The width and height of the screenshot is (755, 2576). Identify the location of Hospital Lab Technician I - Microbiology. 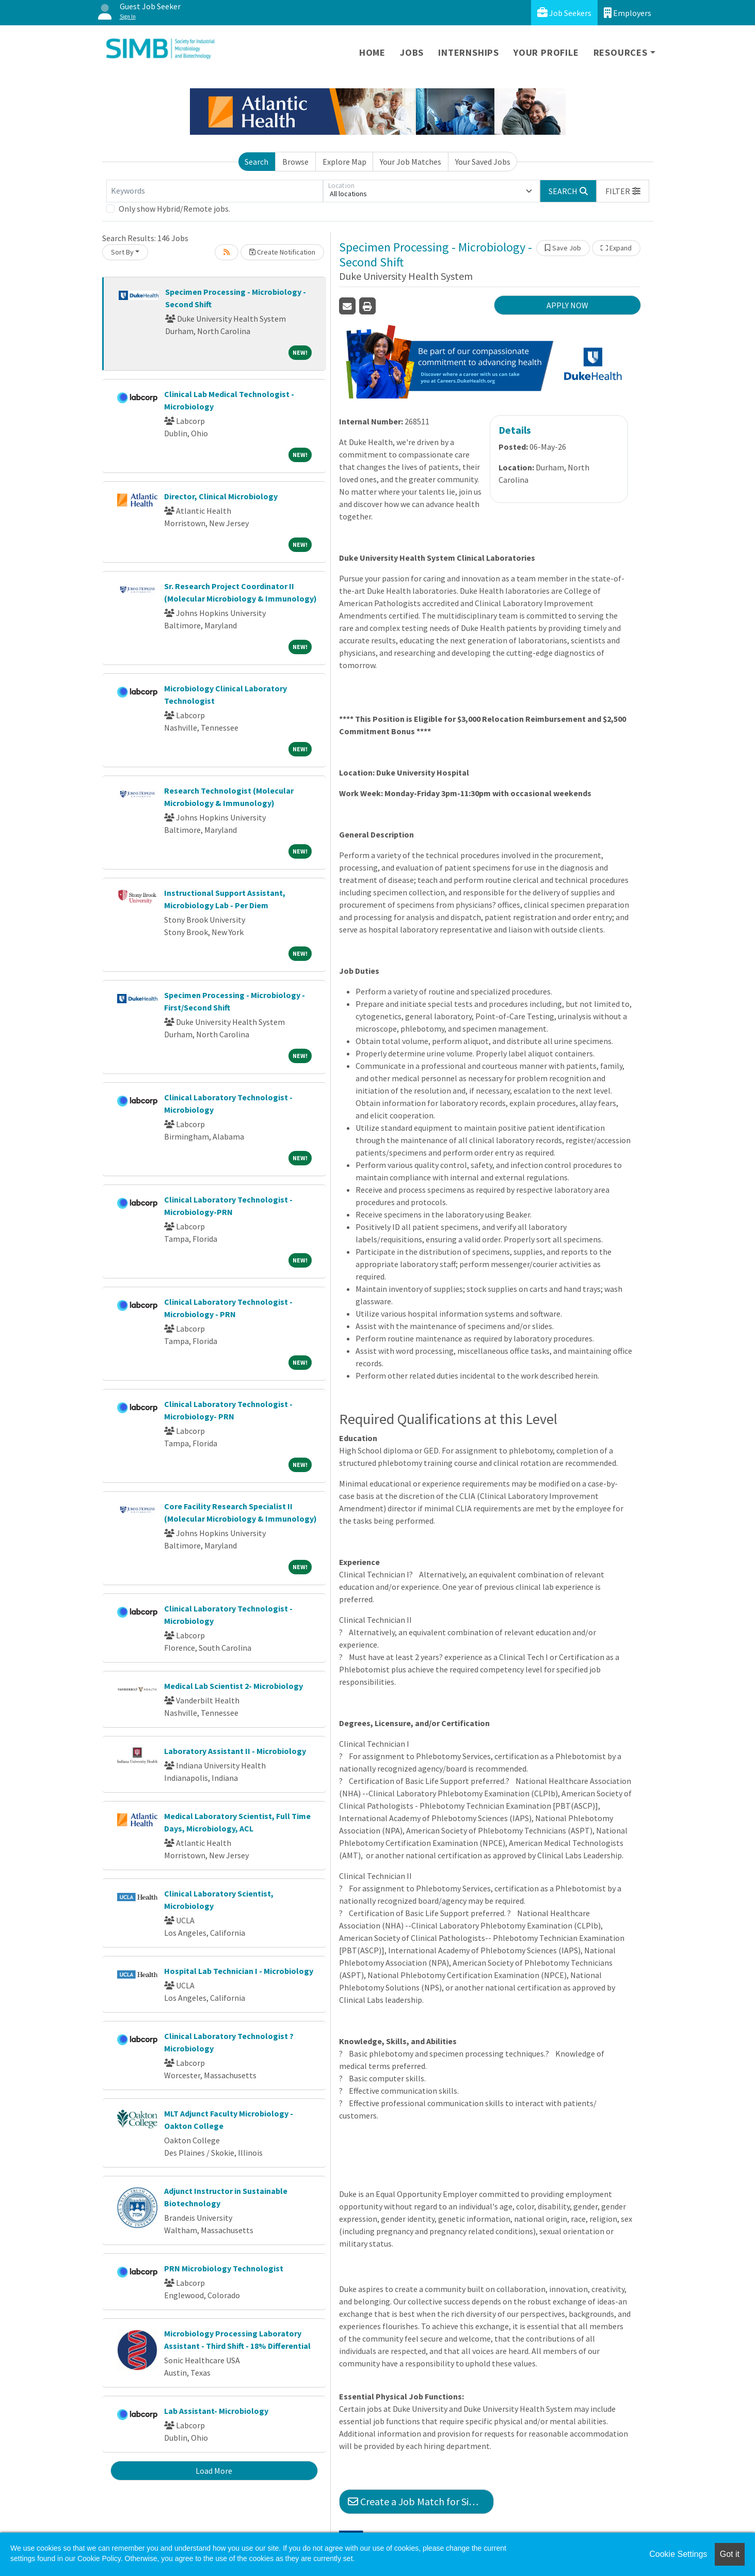
(238, 1971).